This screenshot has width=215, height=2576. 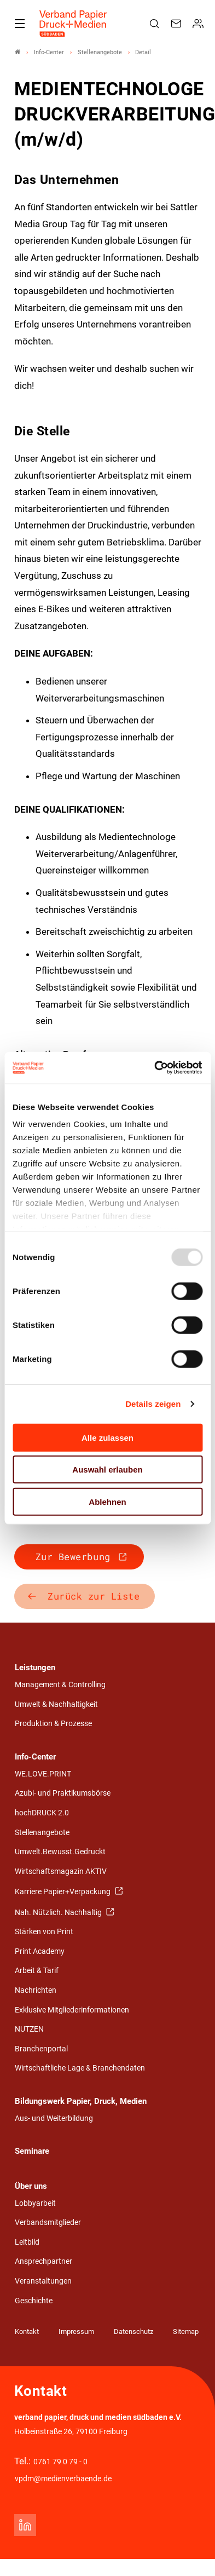 I want to click on Leitbild, so click(x=27, y=2242).